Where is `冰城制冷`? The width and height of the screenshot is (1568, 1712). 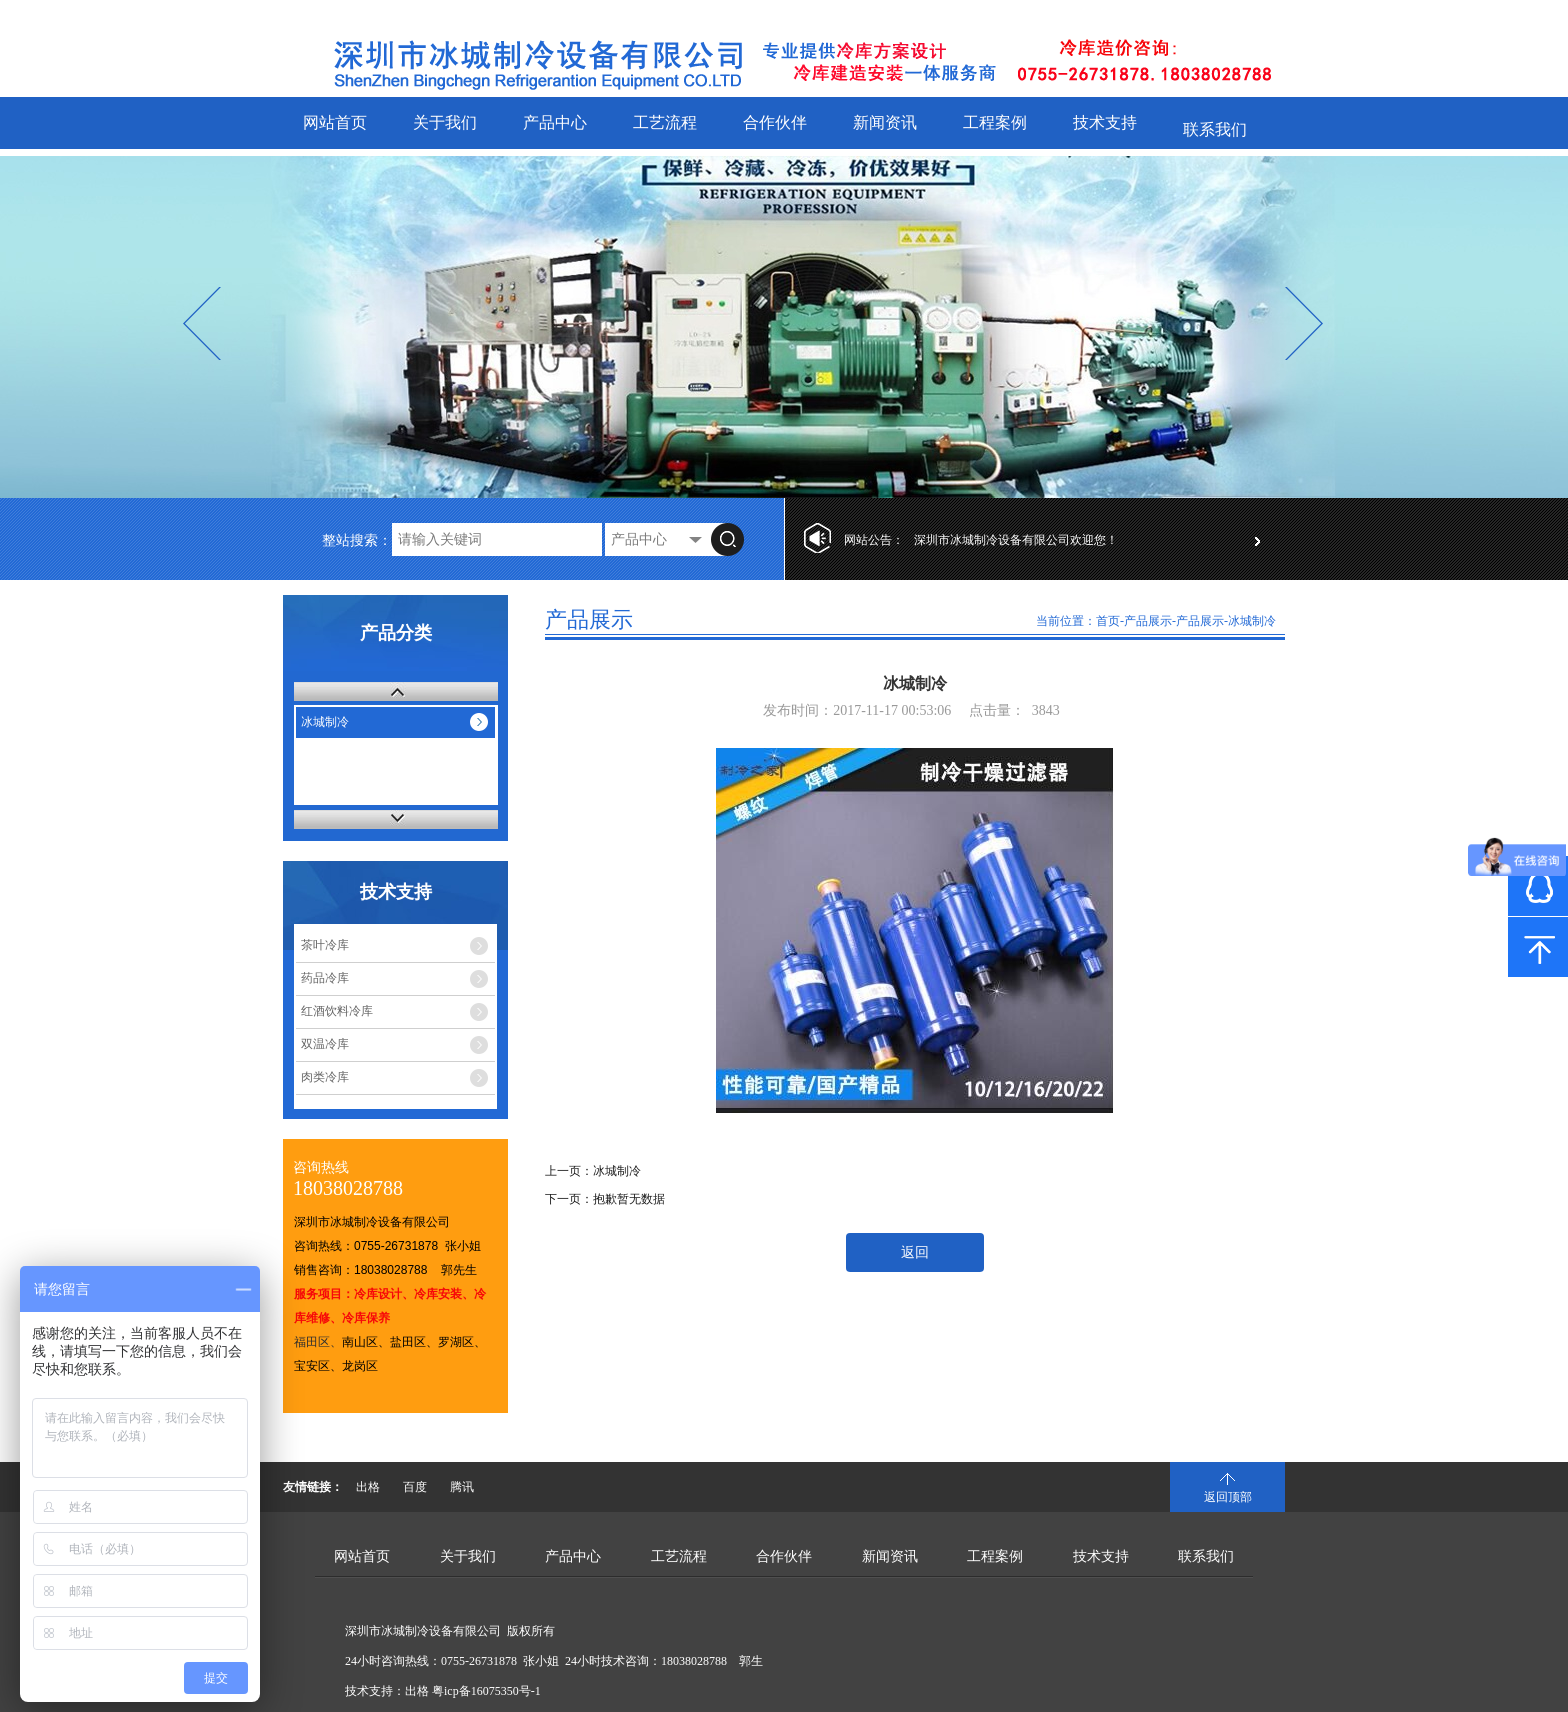
冰城制冷 is located at coordinates (325, 722).